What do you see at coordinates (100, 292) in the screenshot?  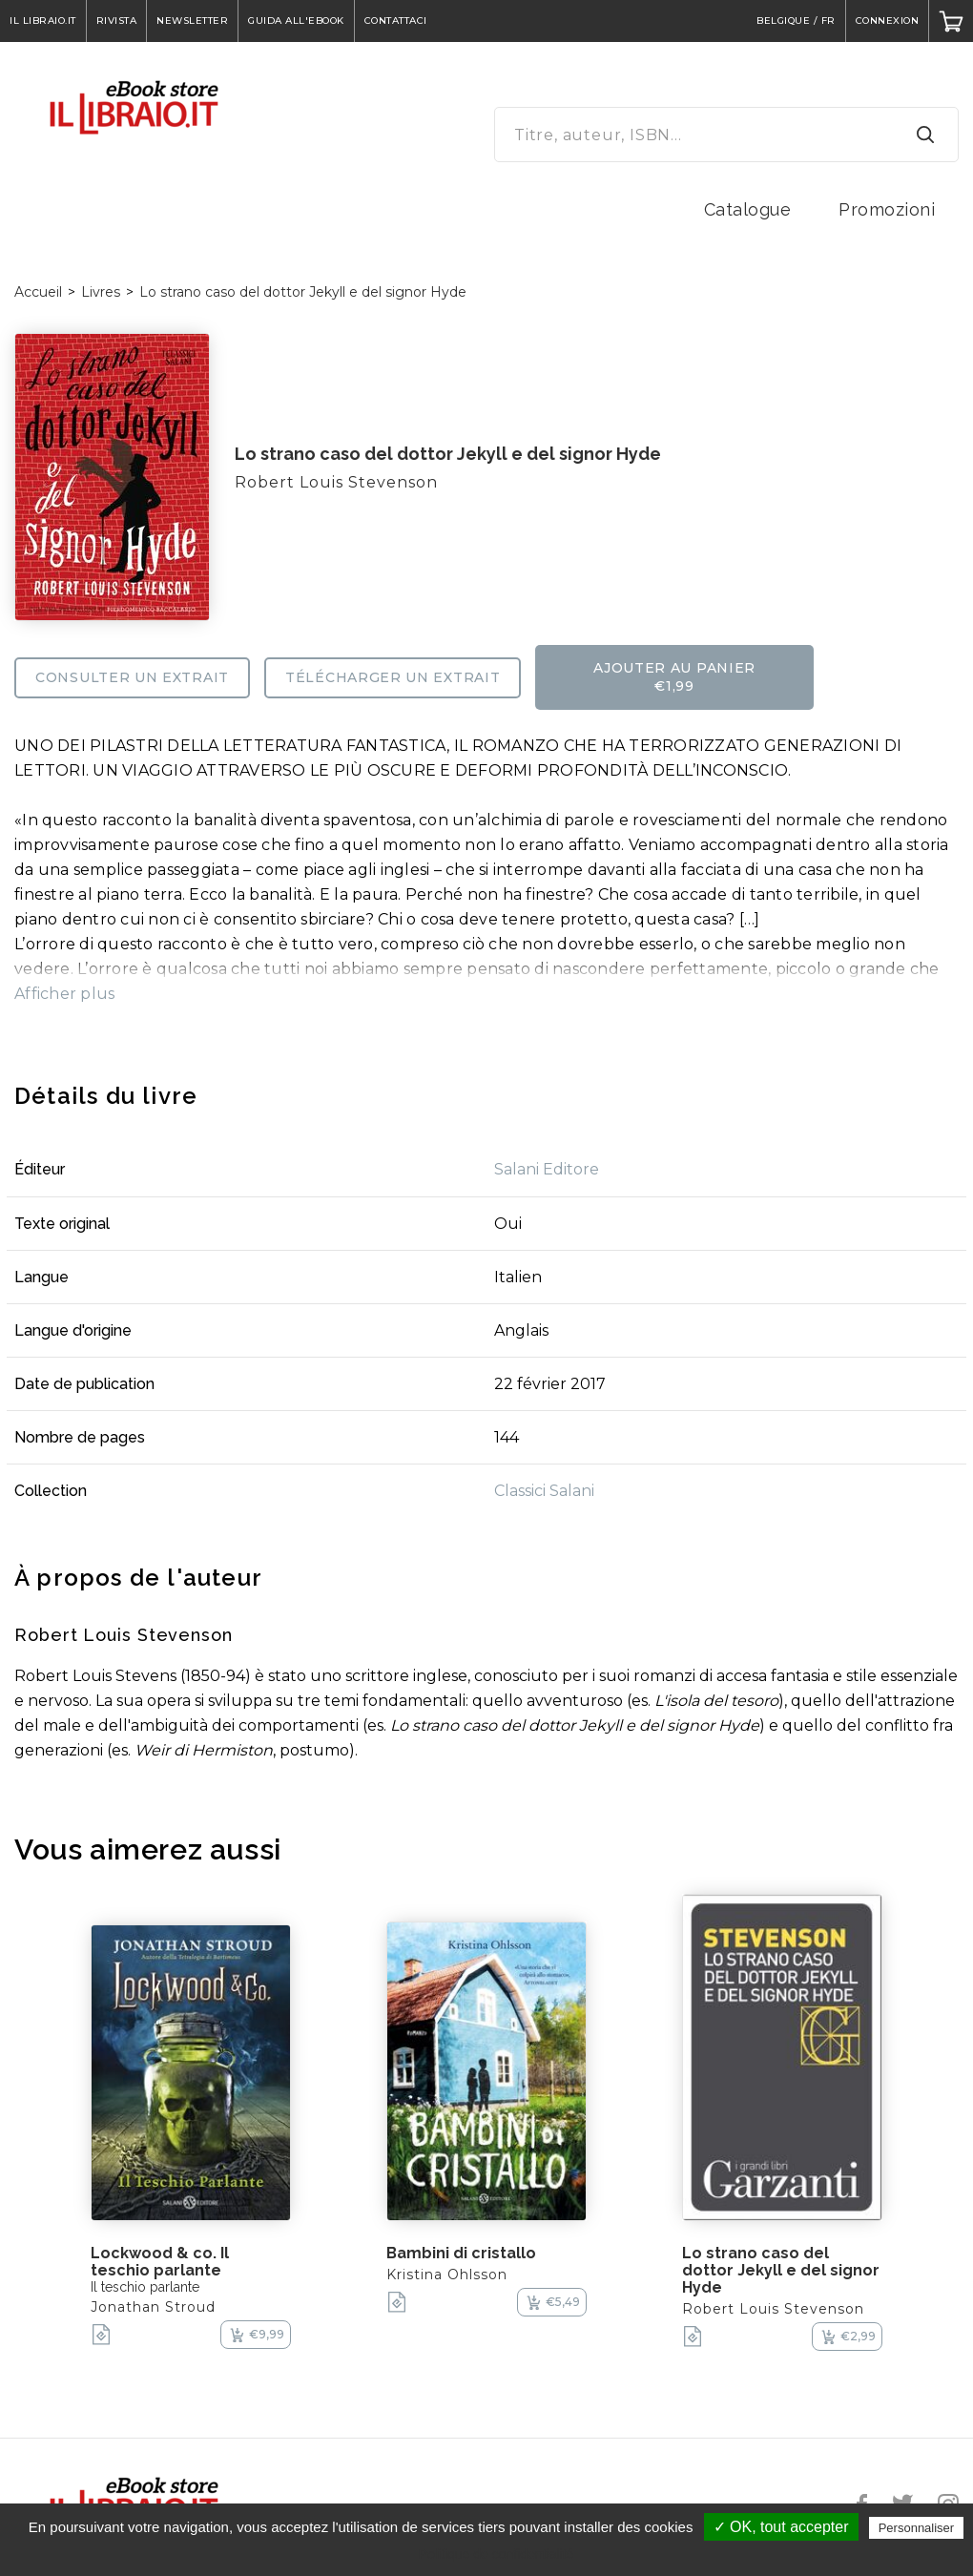 I see `Livres` at bounding box center [100, 292].